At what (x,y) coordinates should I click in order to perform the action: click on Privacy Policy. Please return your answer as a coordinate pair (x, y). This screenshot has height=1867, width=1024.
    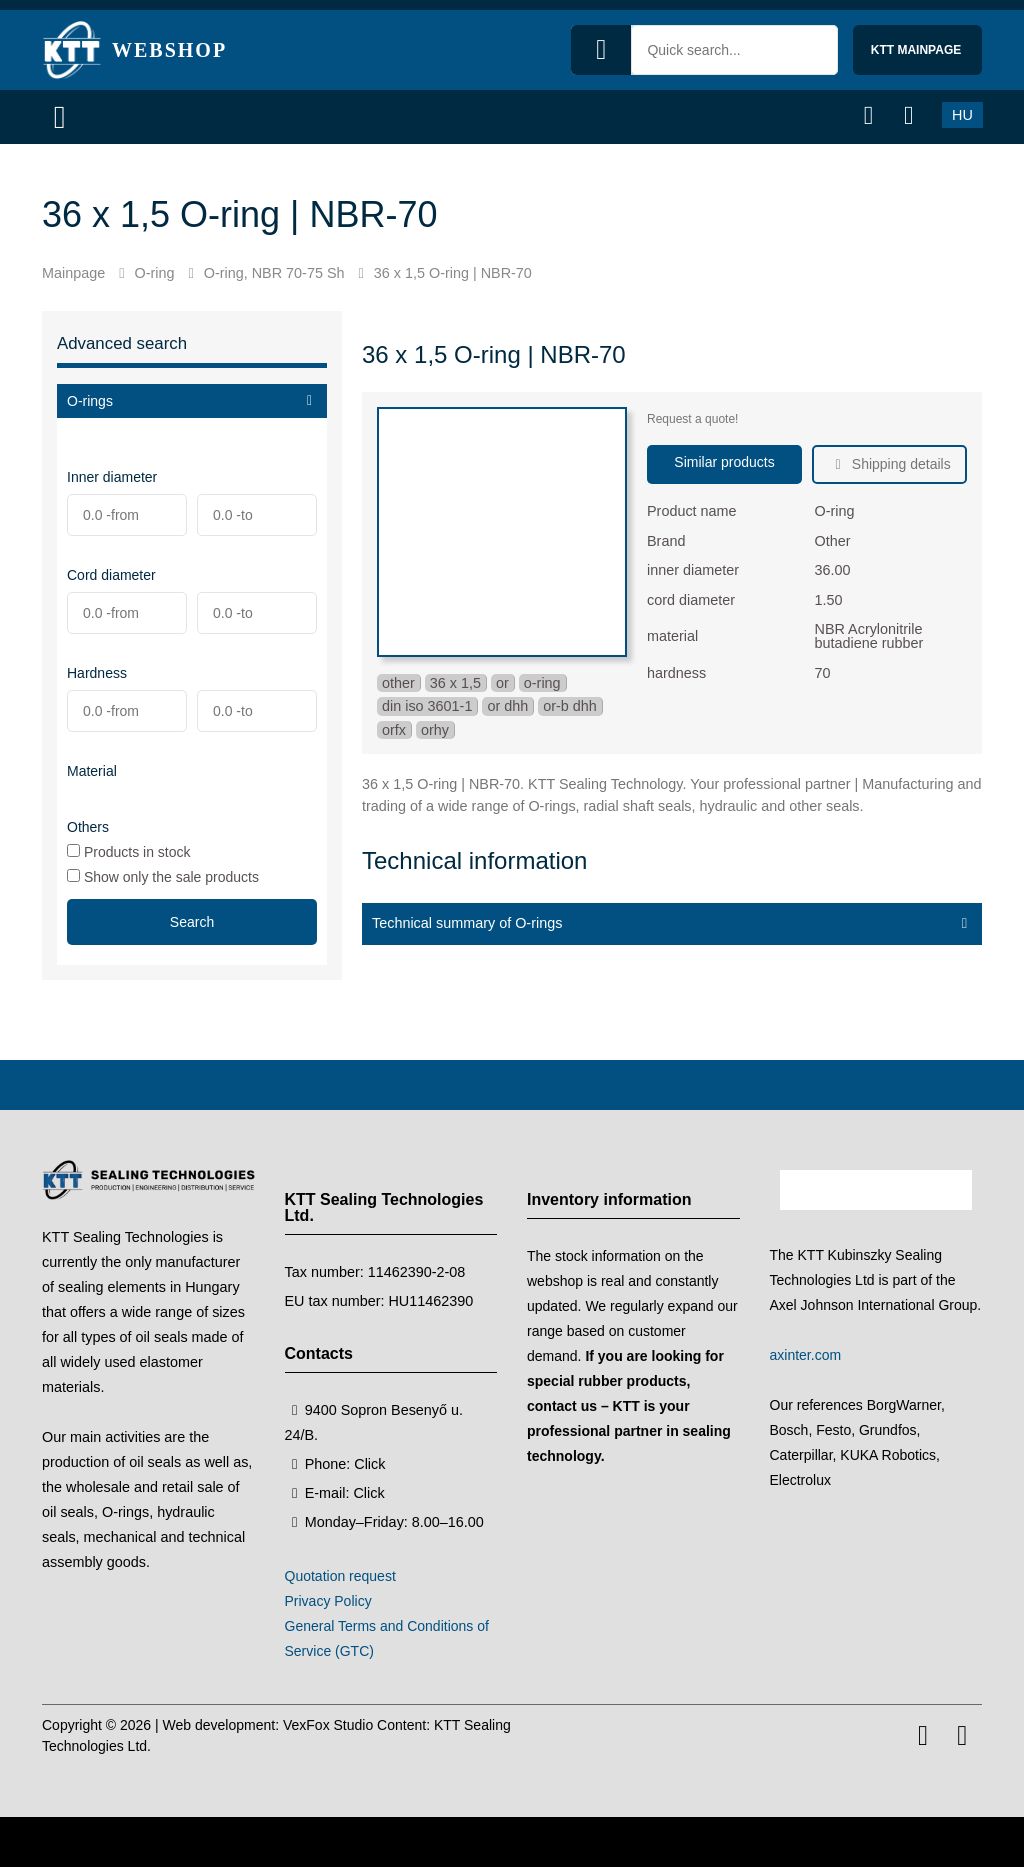
    Looking at the image, I should click on (328, 1601).